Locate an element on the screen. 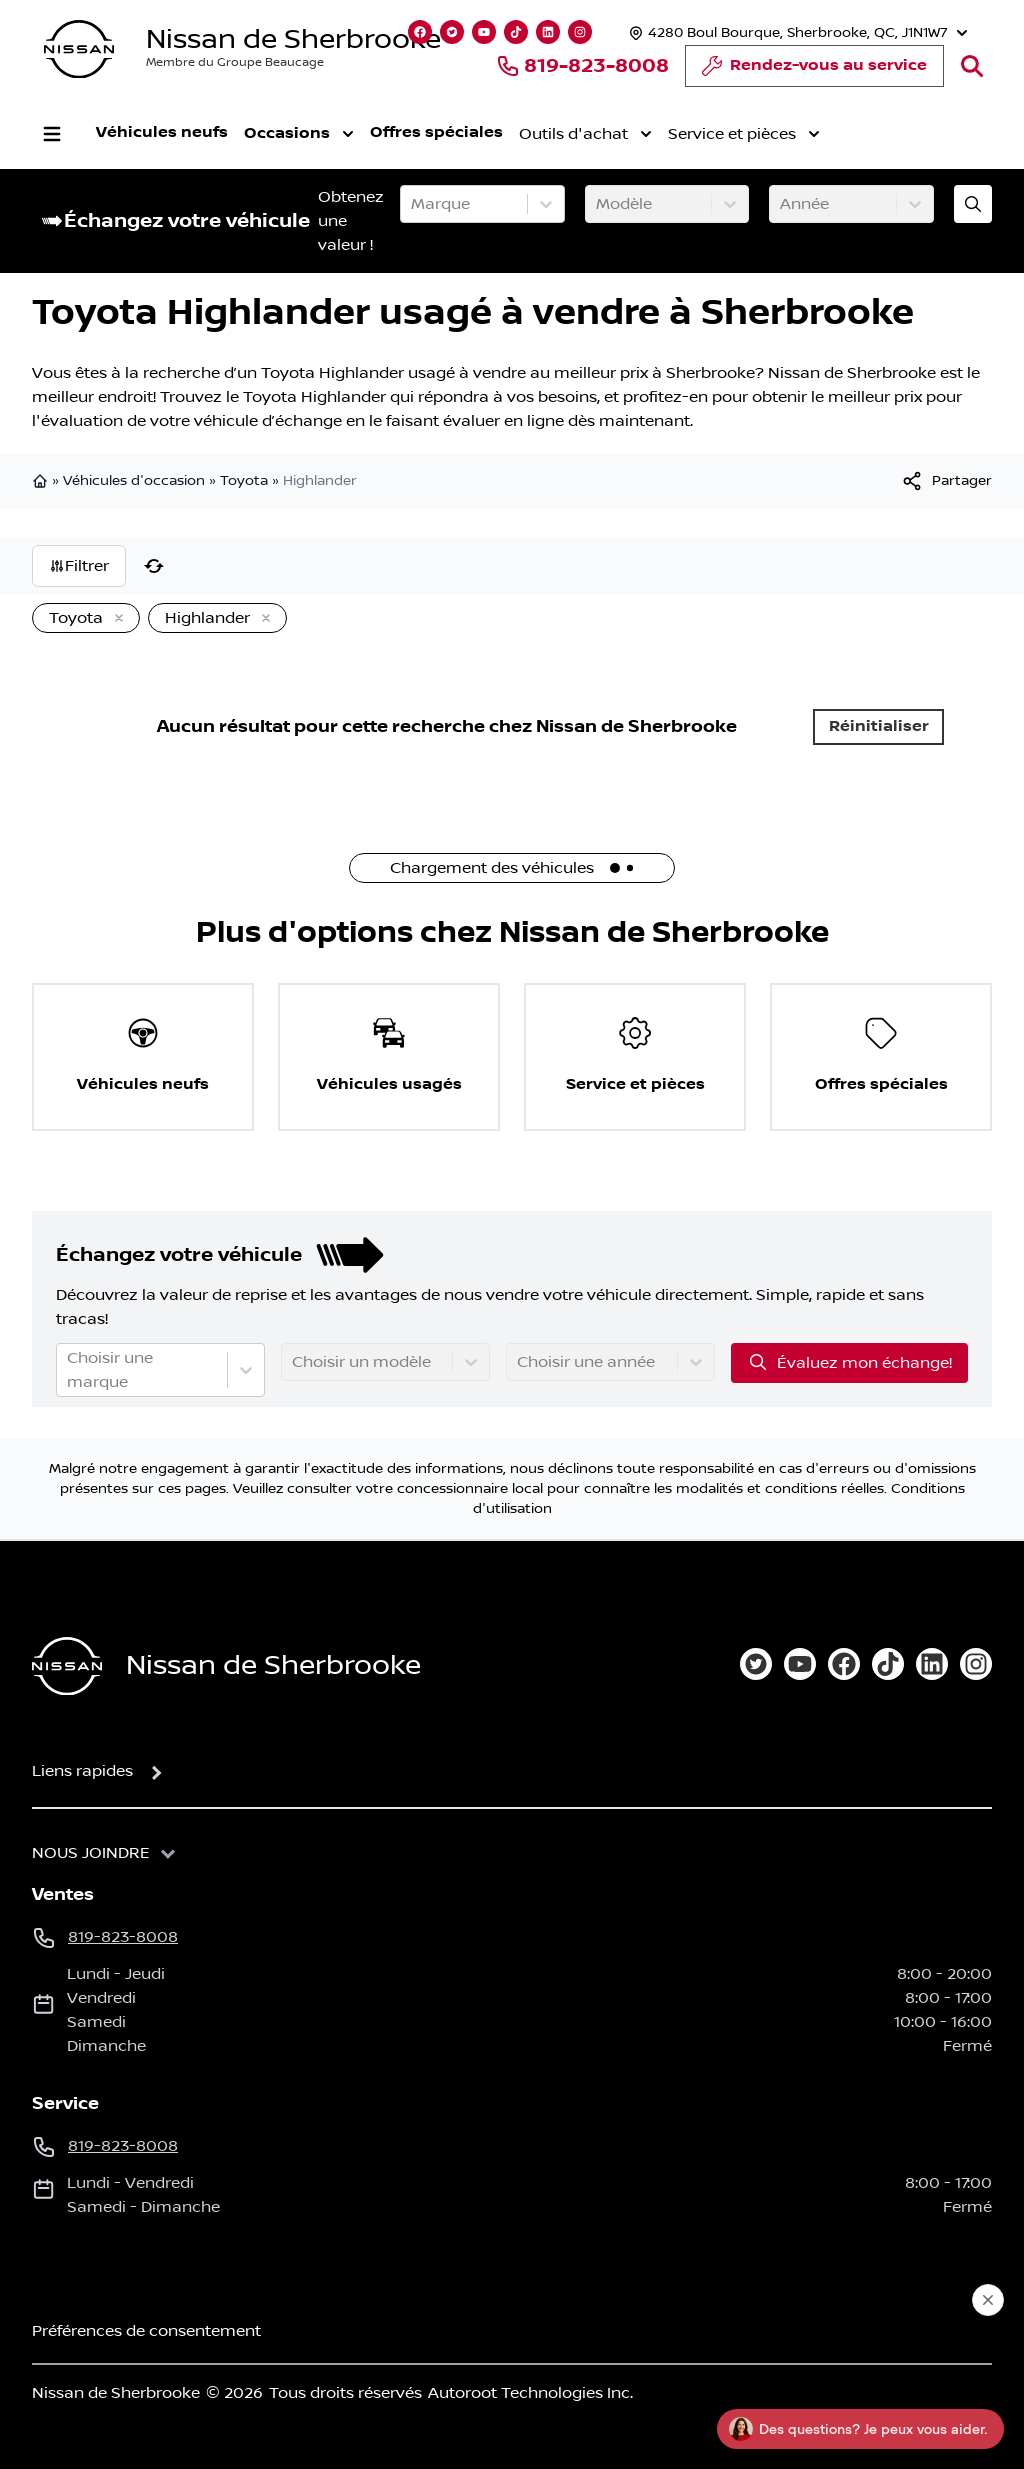 The width and height of the screenshot is (1024, 2469). Réinitialiser is located at coordinates (879, 726).